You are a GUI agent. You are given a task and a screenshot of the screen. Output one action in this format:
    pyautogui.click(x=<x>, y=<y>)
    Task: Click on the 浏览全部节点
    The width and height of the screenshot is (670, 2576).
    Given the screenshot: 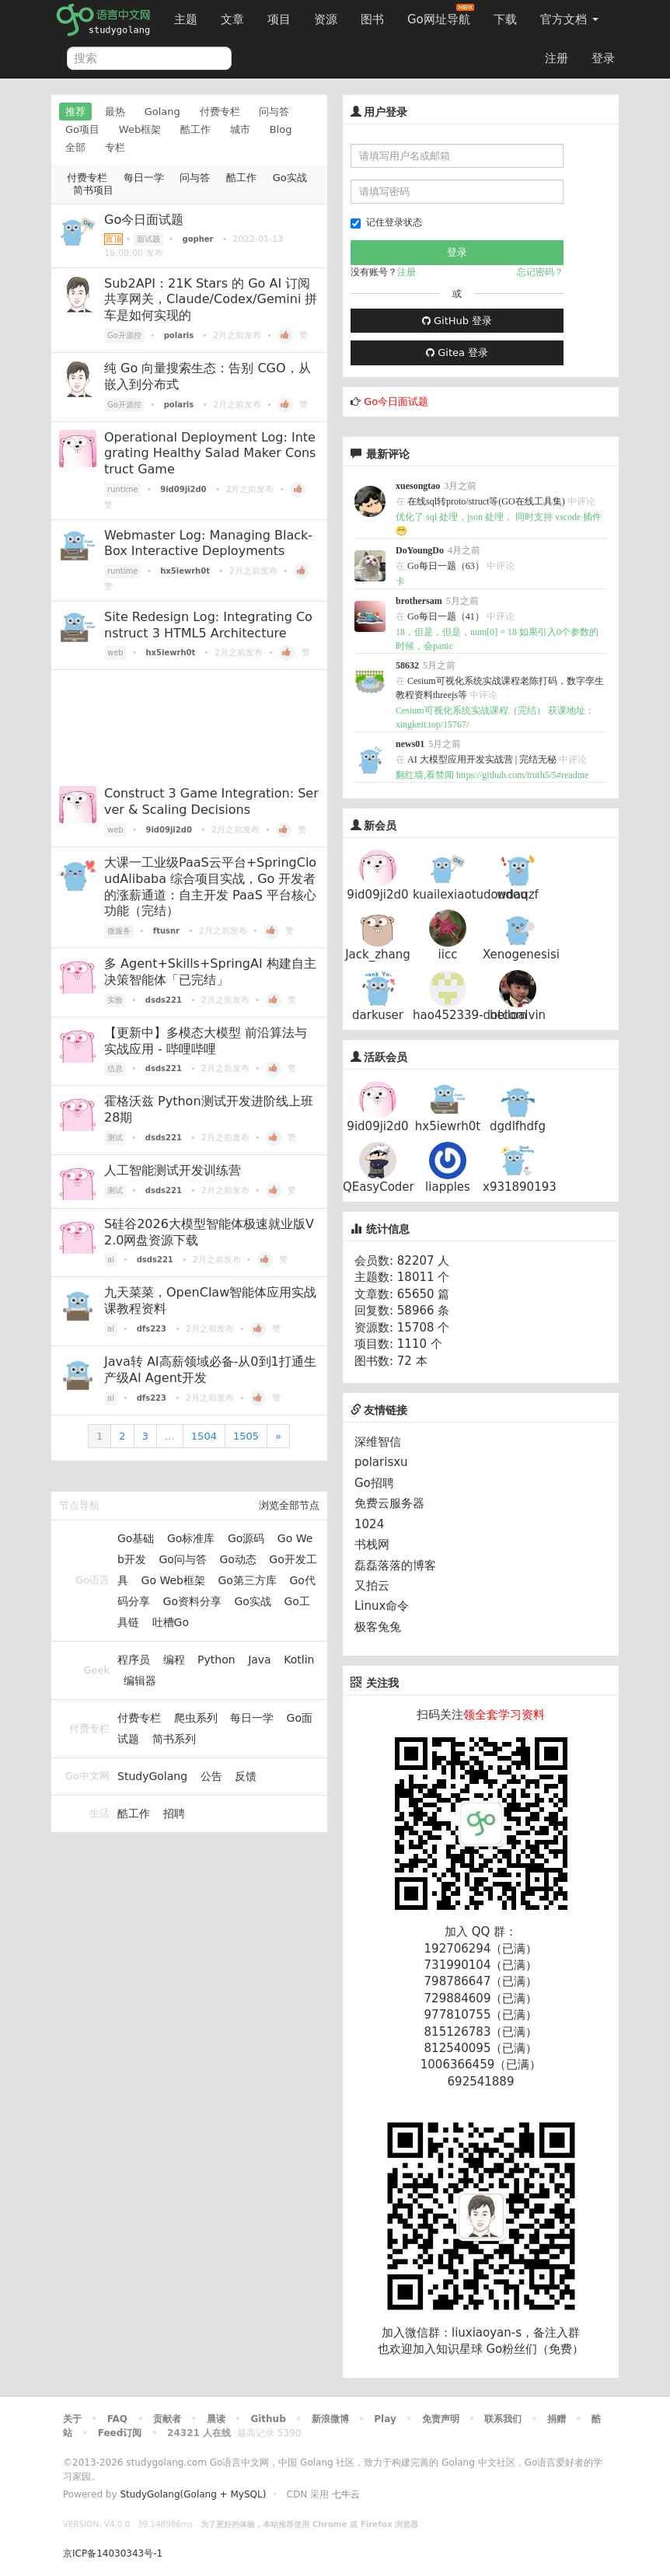 What is the action you would take?
    pyautogui.click(x=289, y=1505)
    